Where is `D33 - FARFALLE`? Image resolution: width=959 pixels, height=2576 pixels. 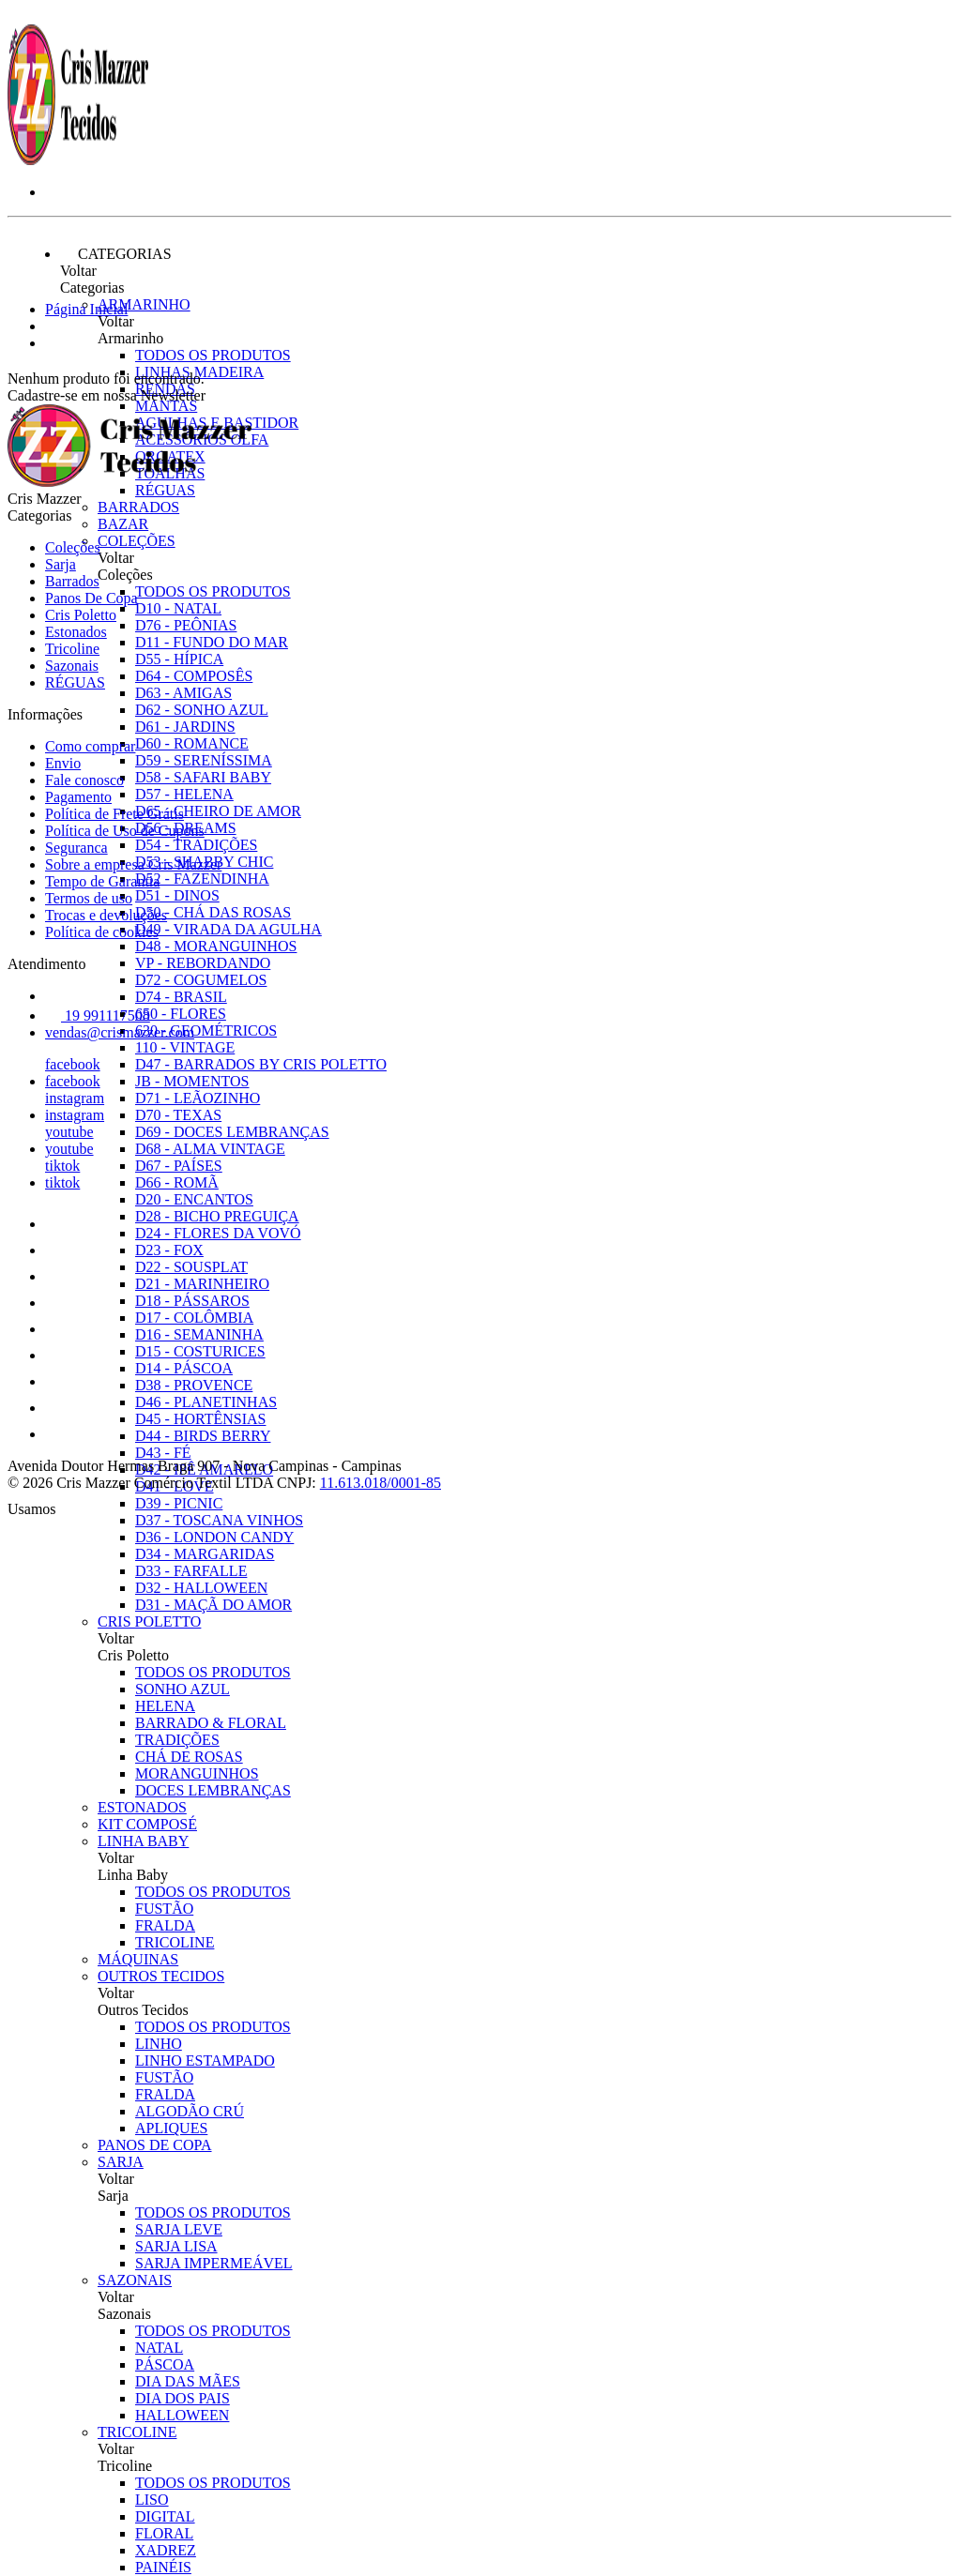 D33 - FARFALLE is located at coordinates (191, 1571).